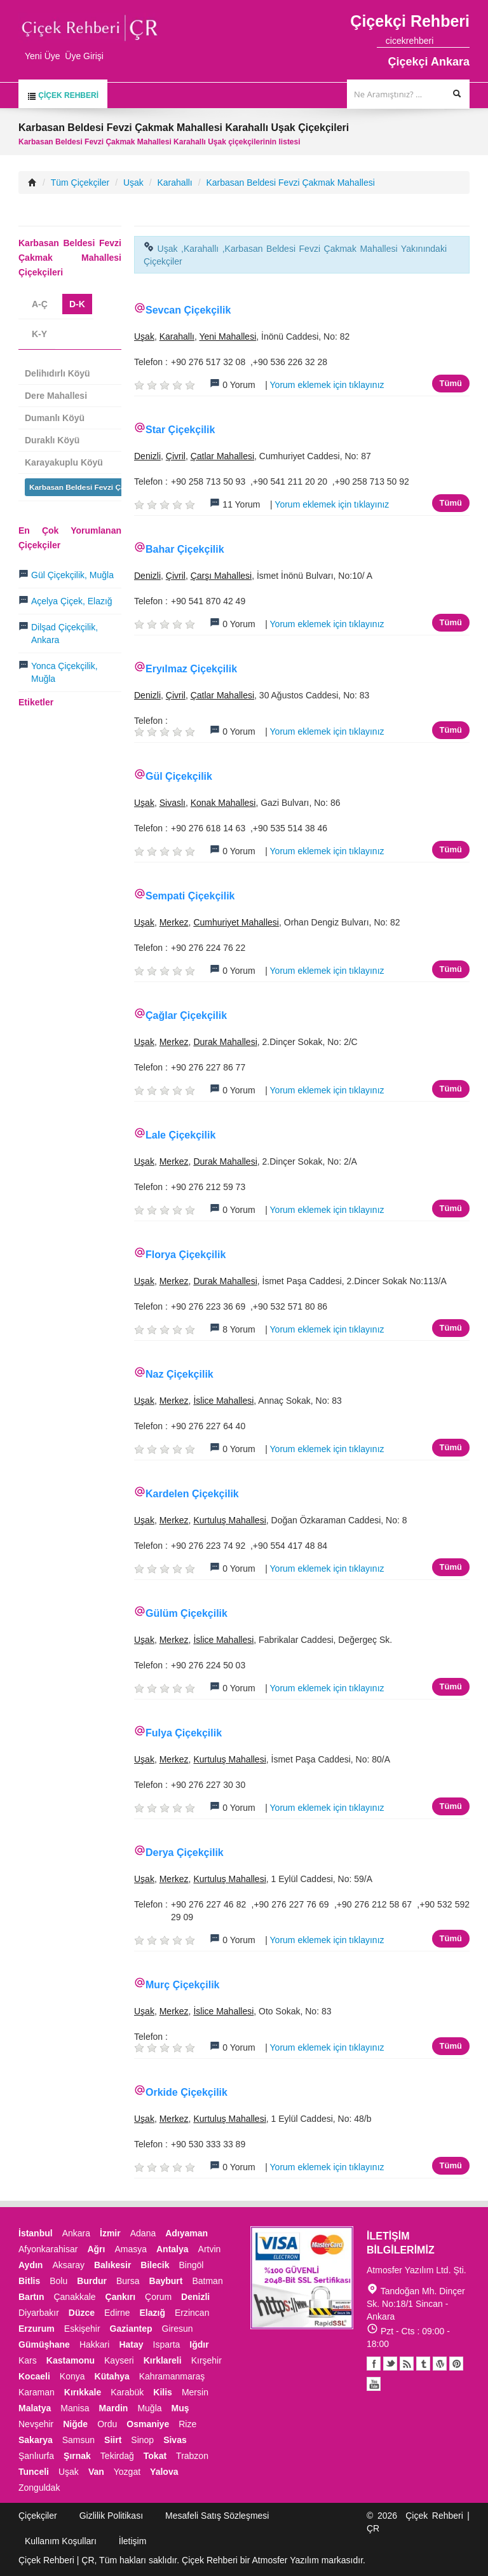  Describe the element at coordinates (177, 2328) in the screenshot. I see `Giresun` at that location.